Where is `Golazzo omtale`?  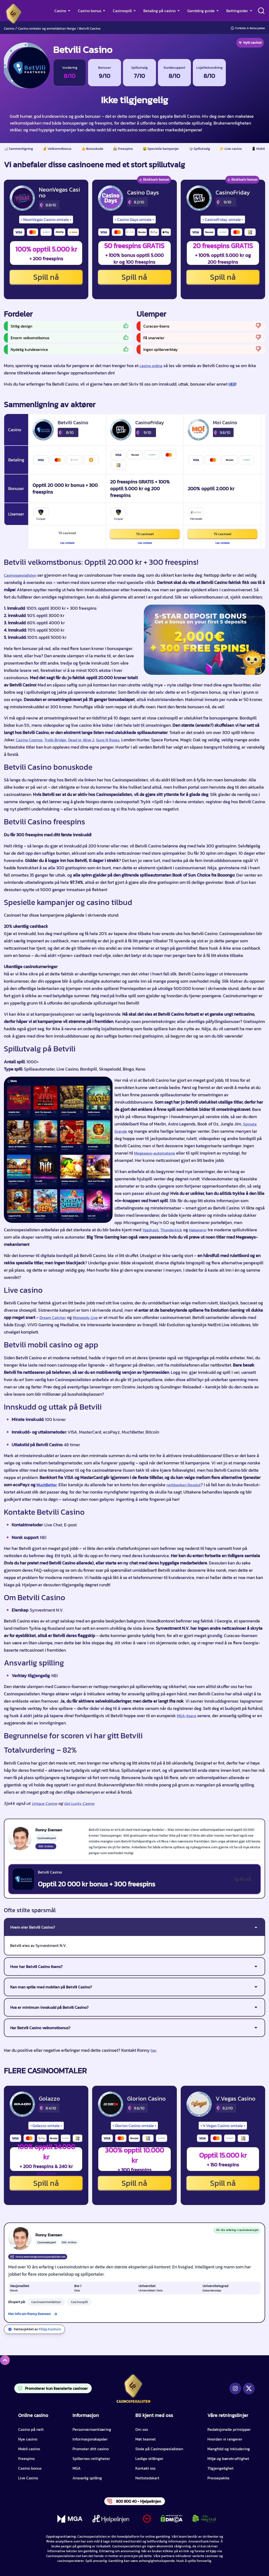
Golazzo omtale is located at coordinates (46, 2125).